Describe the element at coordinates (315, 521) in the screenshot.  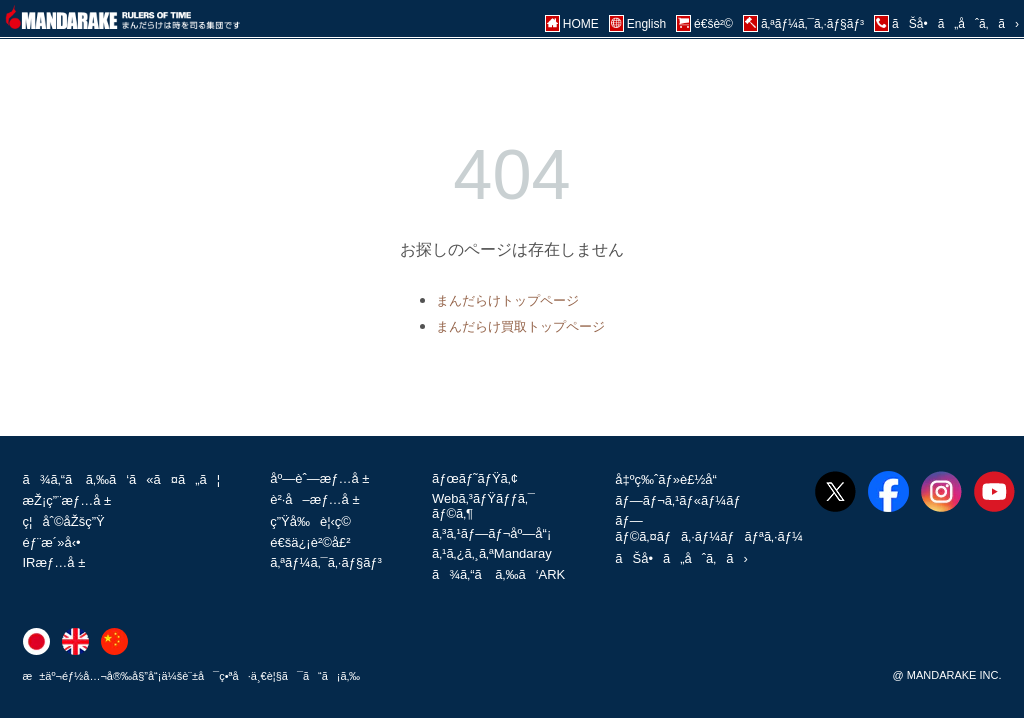
I see `ç”Ÿå‰è¦‹ç©` at that location.